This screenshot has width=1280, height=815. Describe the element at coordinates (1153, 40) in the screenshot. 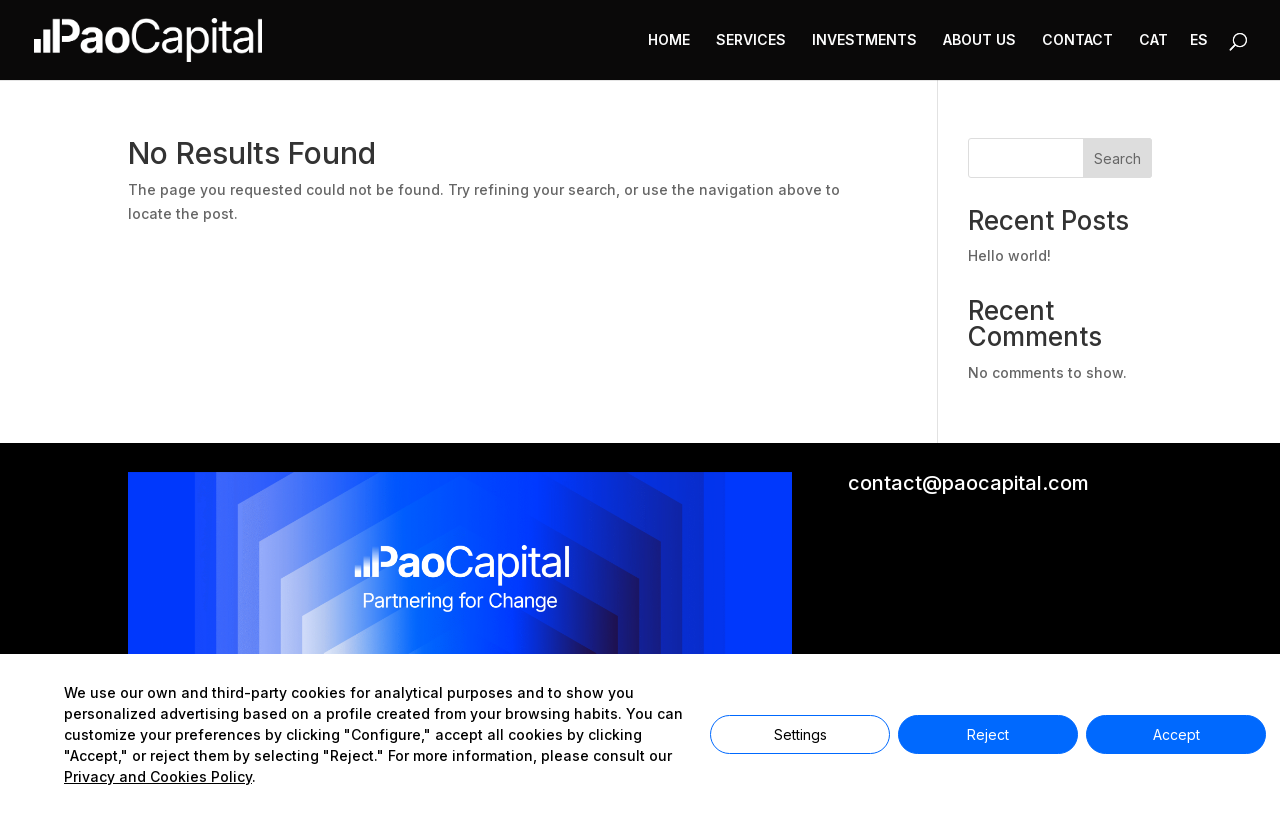

I see `CAT` at that location.